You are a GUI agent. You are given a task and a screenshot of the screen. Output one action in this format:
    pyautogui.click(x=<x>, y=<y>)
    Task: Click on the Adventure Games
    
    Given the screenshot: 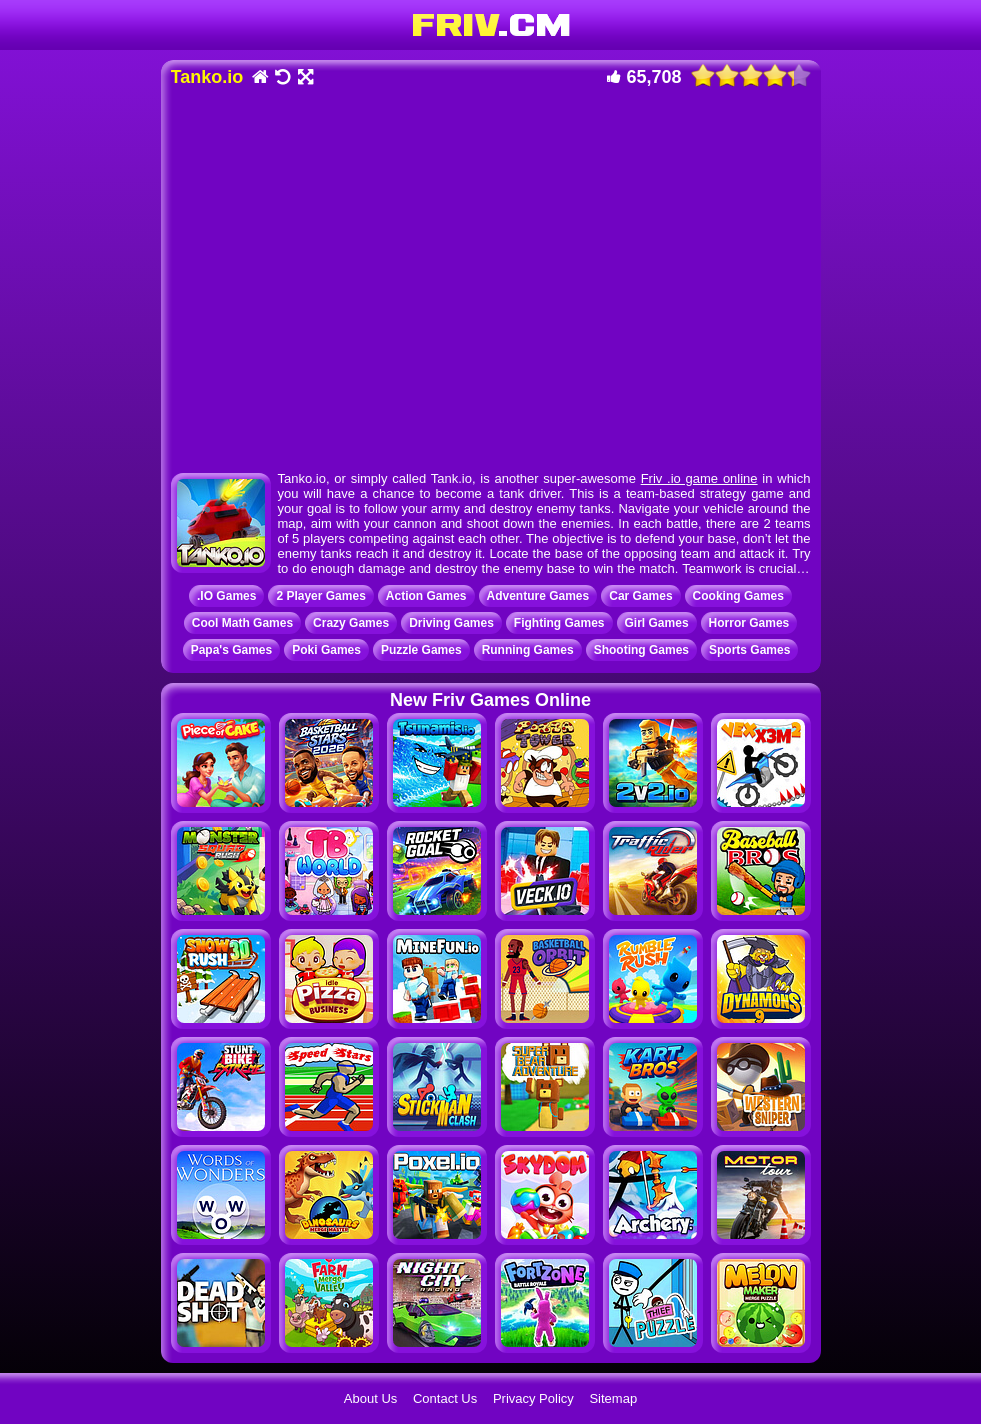 What is the action you would take?
    pyautogui.click(x=538, y=596)
    